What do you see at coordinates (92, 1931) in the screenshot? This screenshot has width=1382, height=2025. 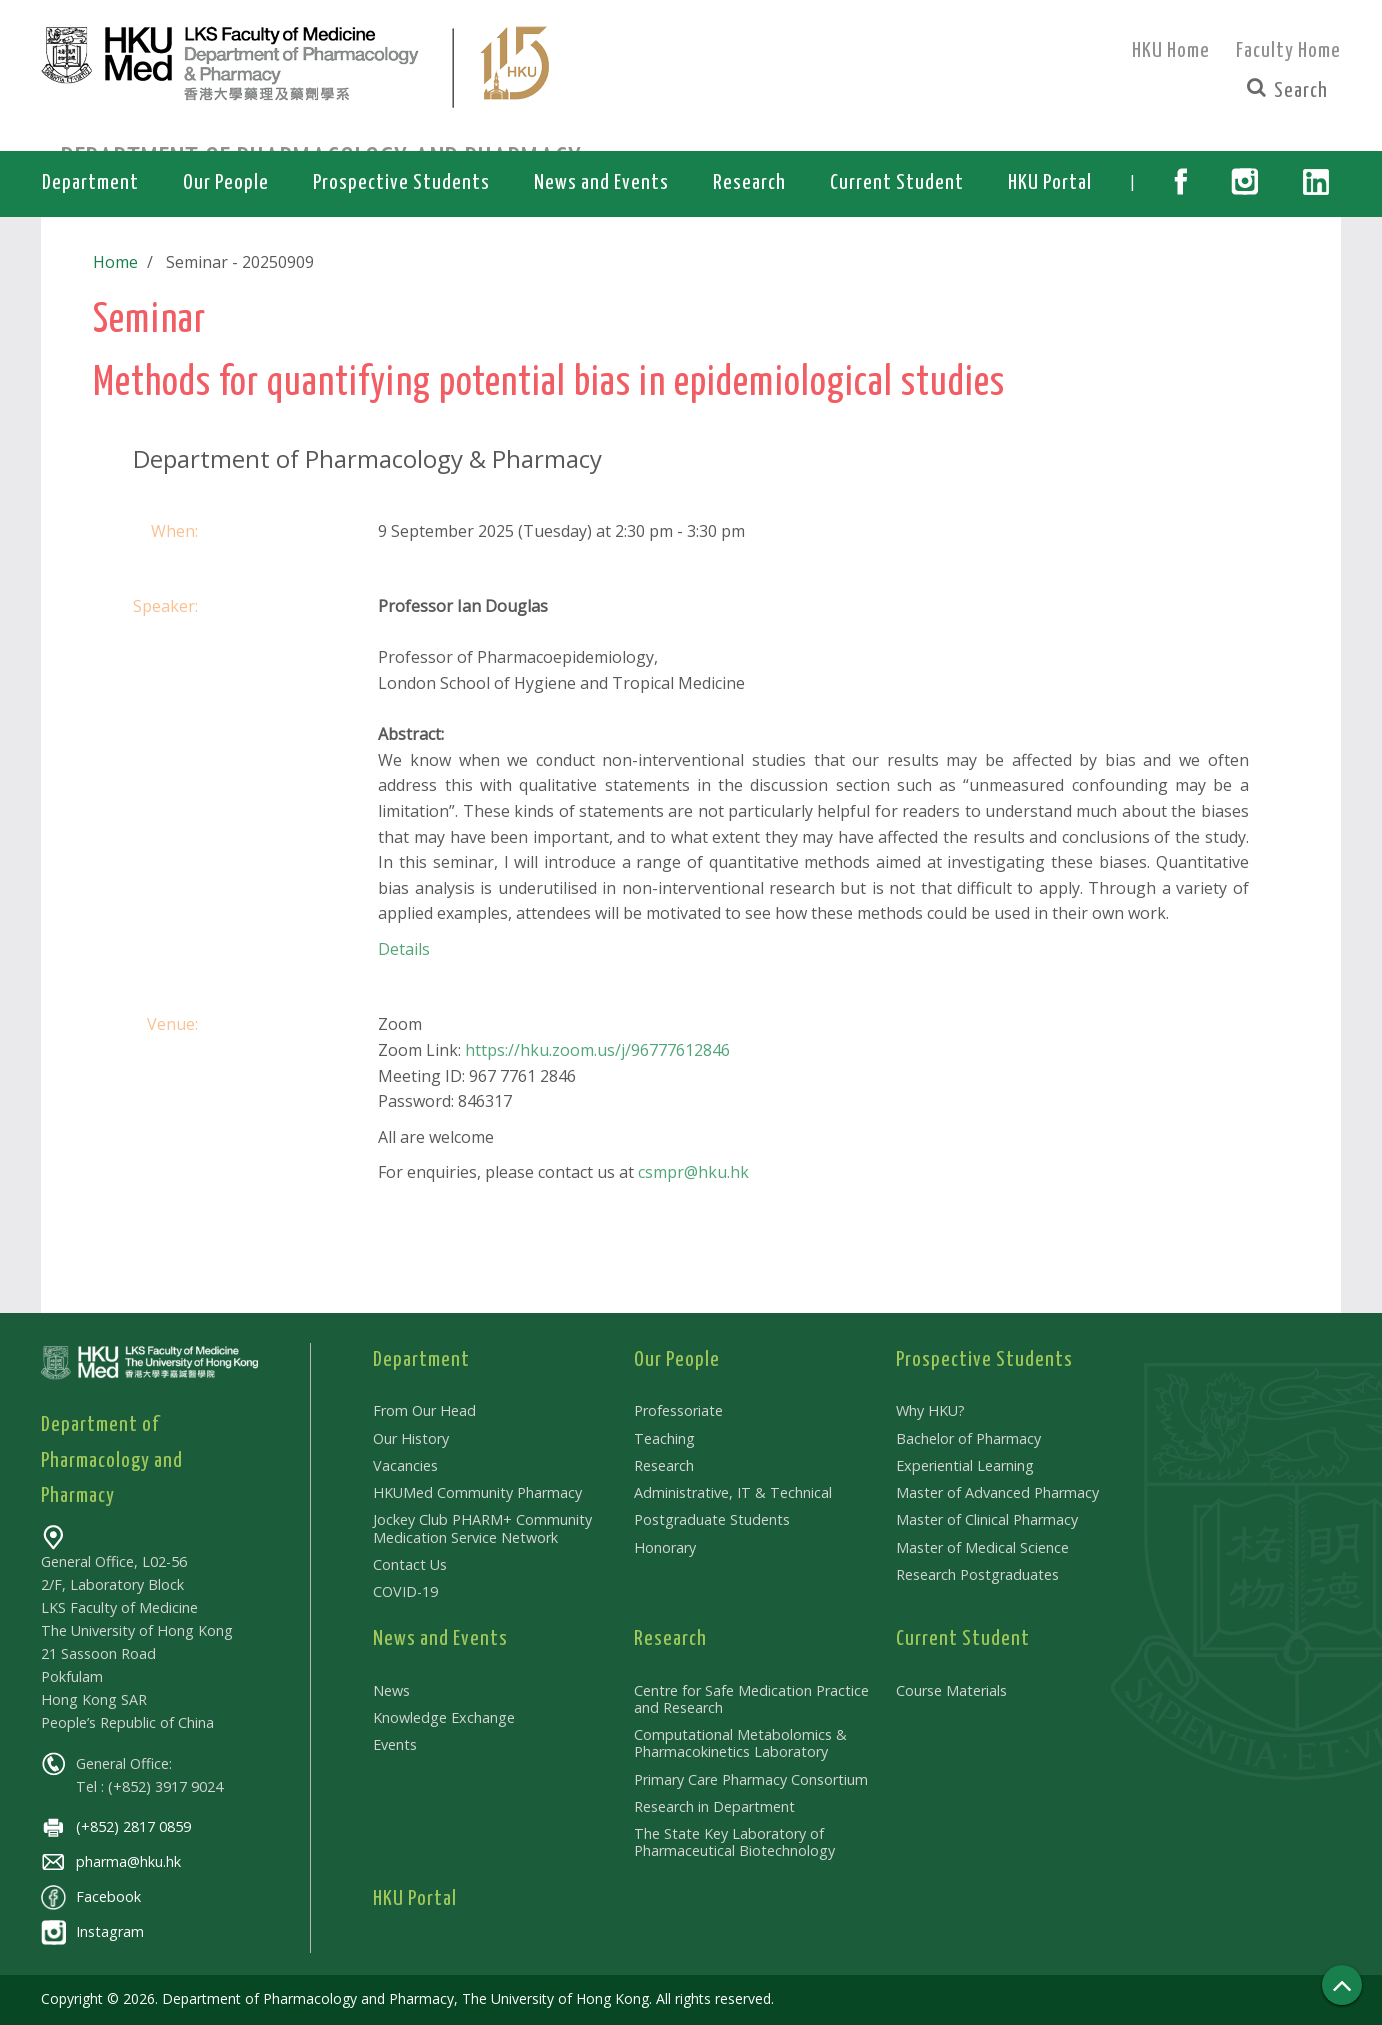 I see `Instagram` at bounding box center [92, 1931].